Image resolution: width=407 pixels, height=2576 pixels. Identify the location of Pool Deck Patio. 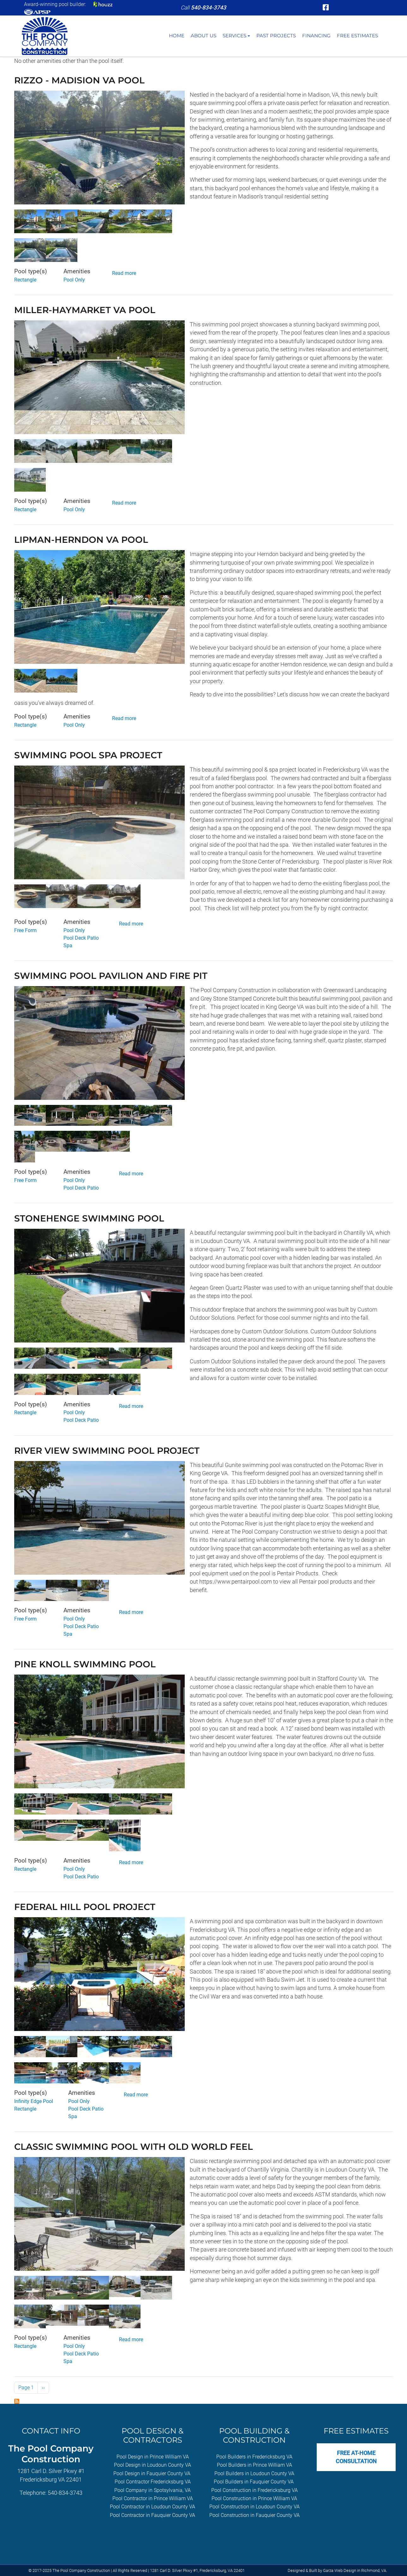
(81, 938).